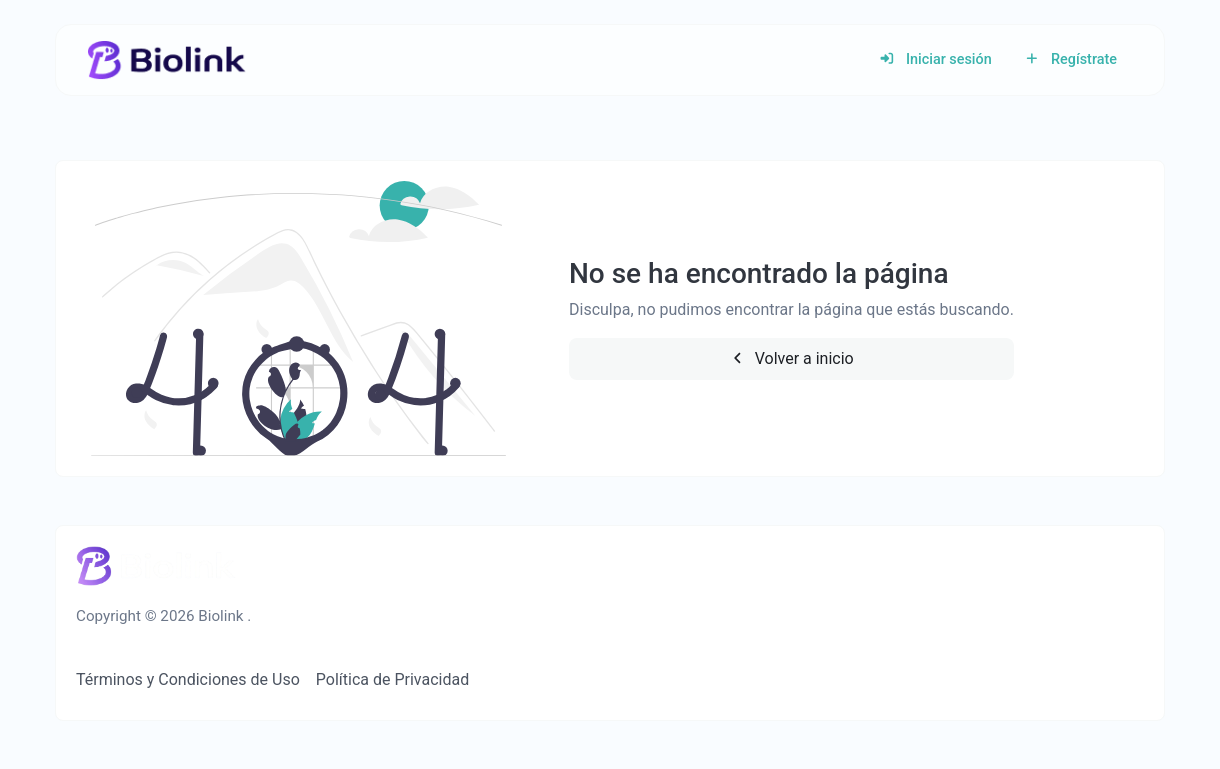  I want to click on Política de Privacidad, so click(392, 679).